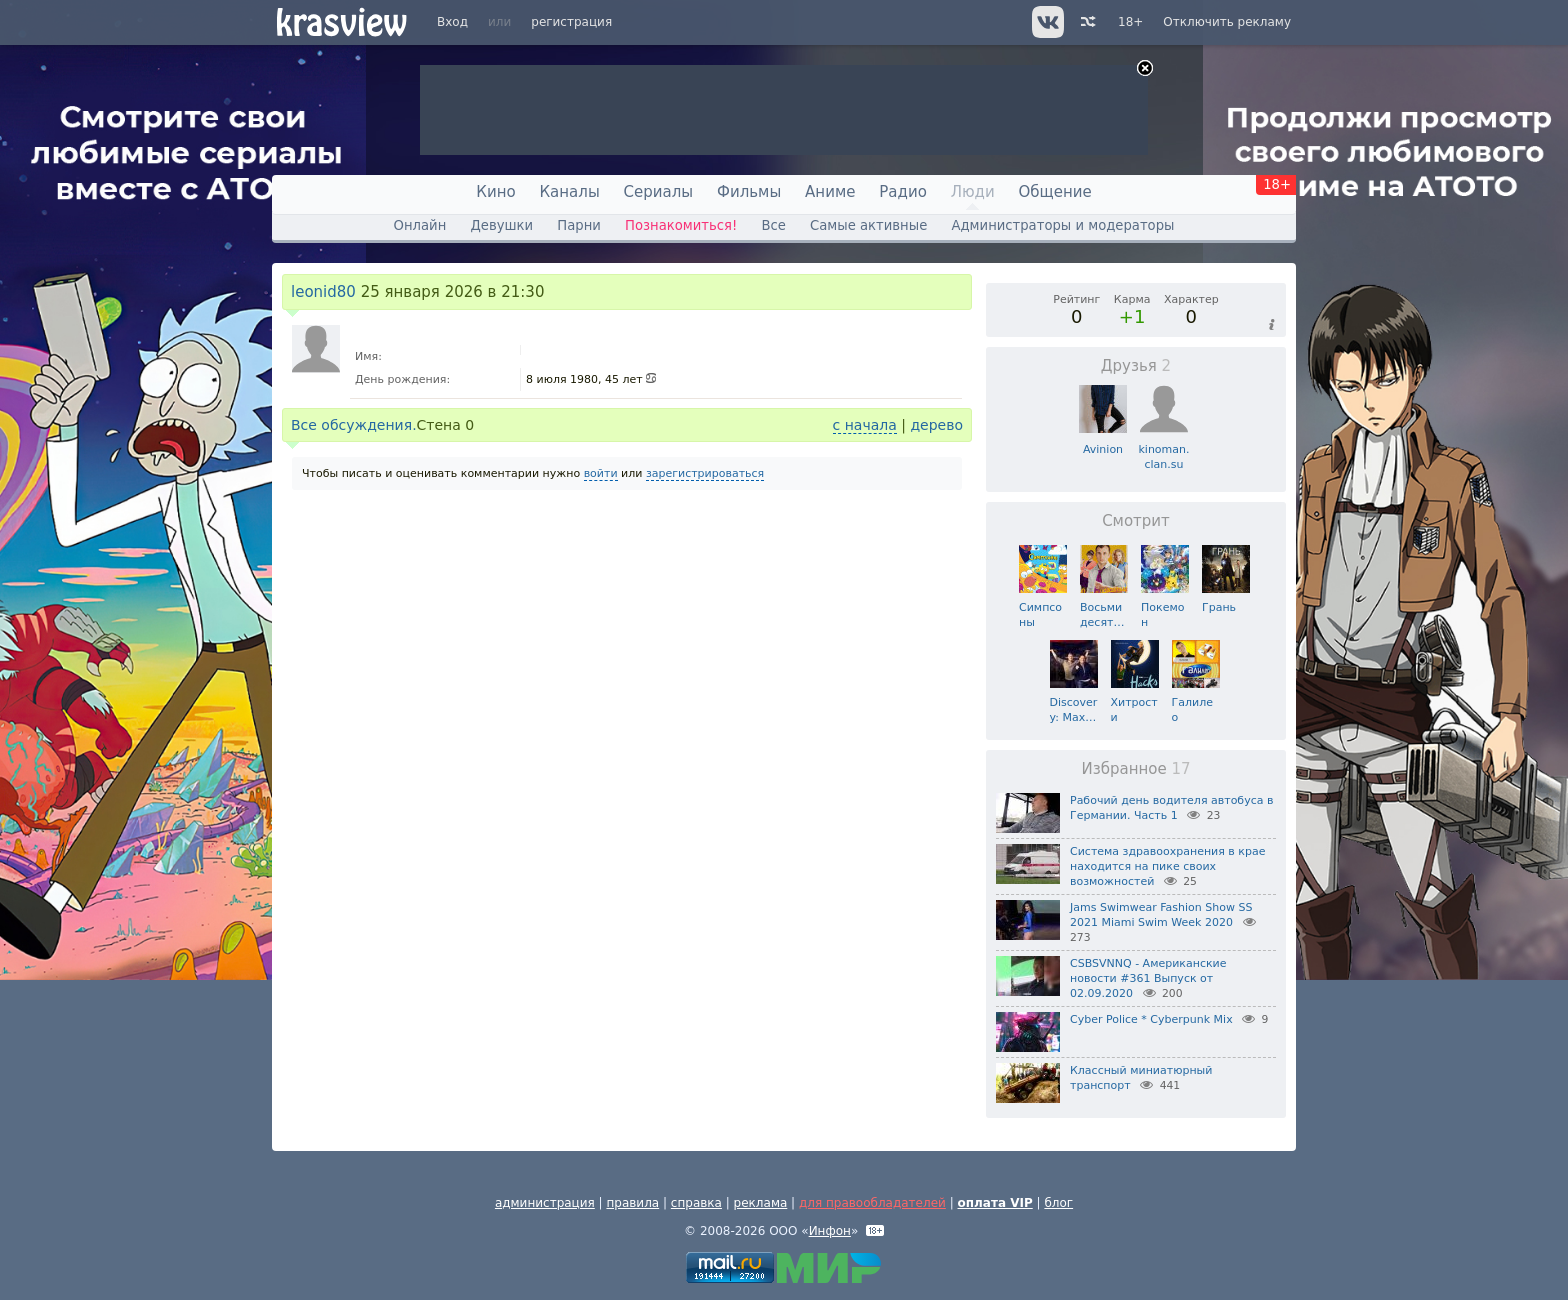 The image size is (1568, 1300). Describe the element at coordinates (1167, 866) in the screenshot. I see `Система здравоохранения в крае находится на пике своих возможностей` at that location.